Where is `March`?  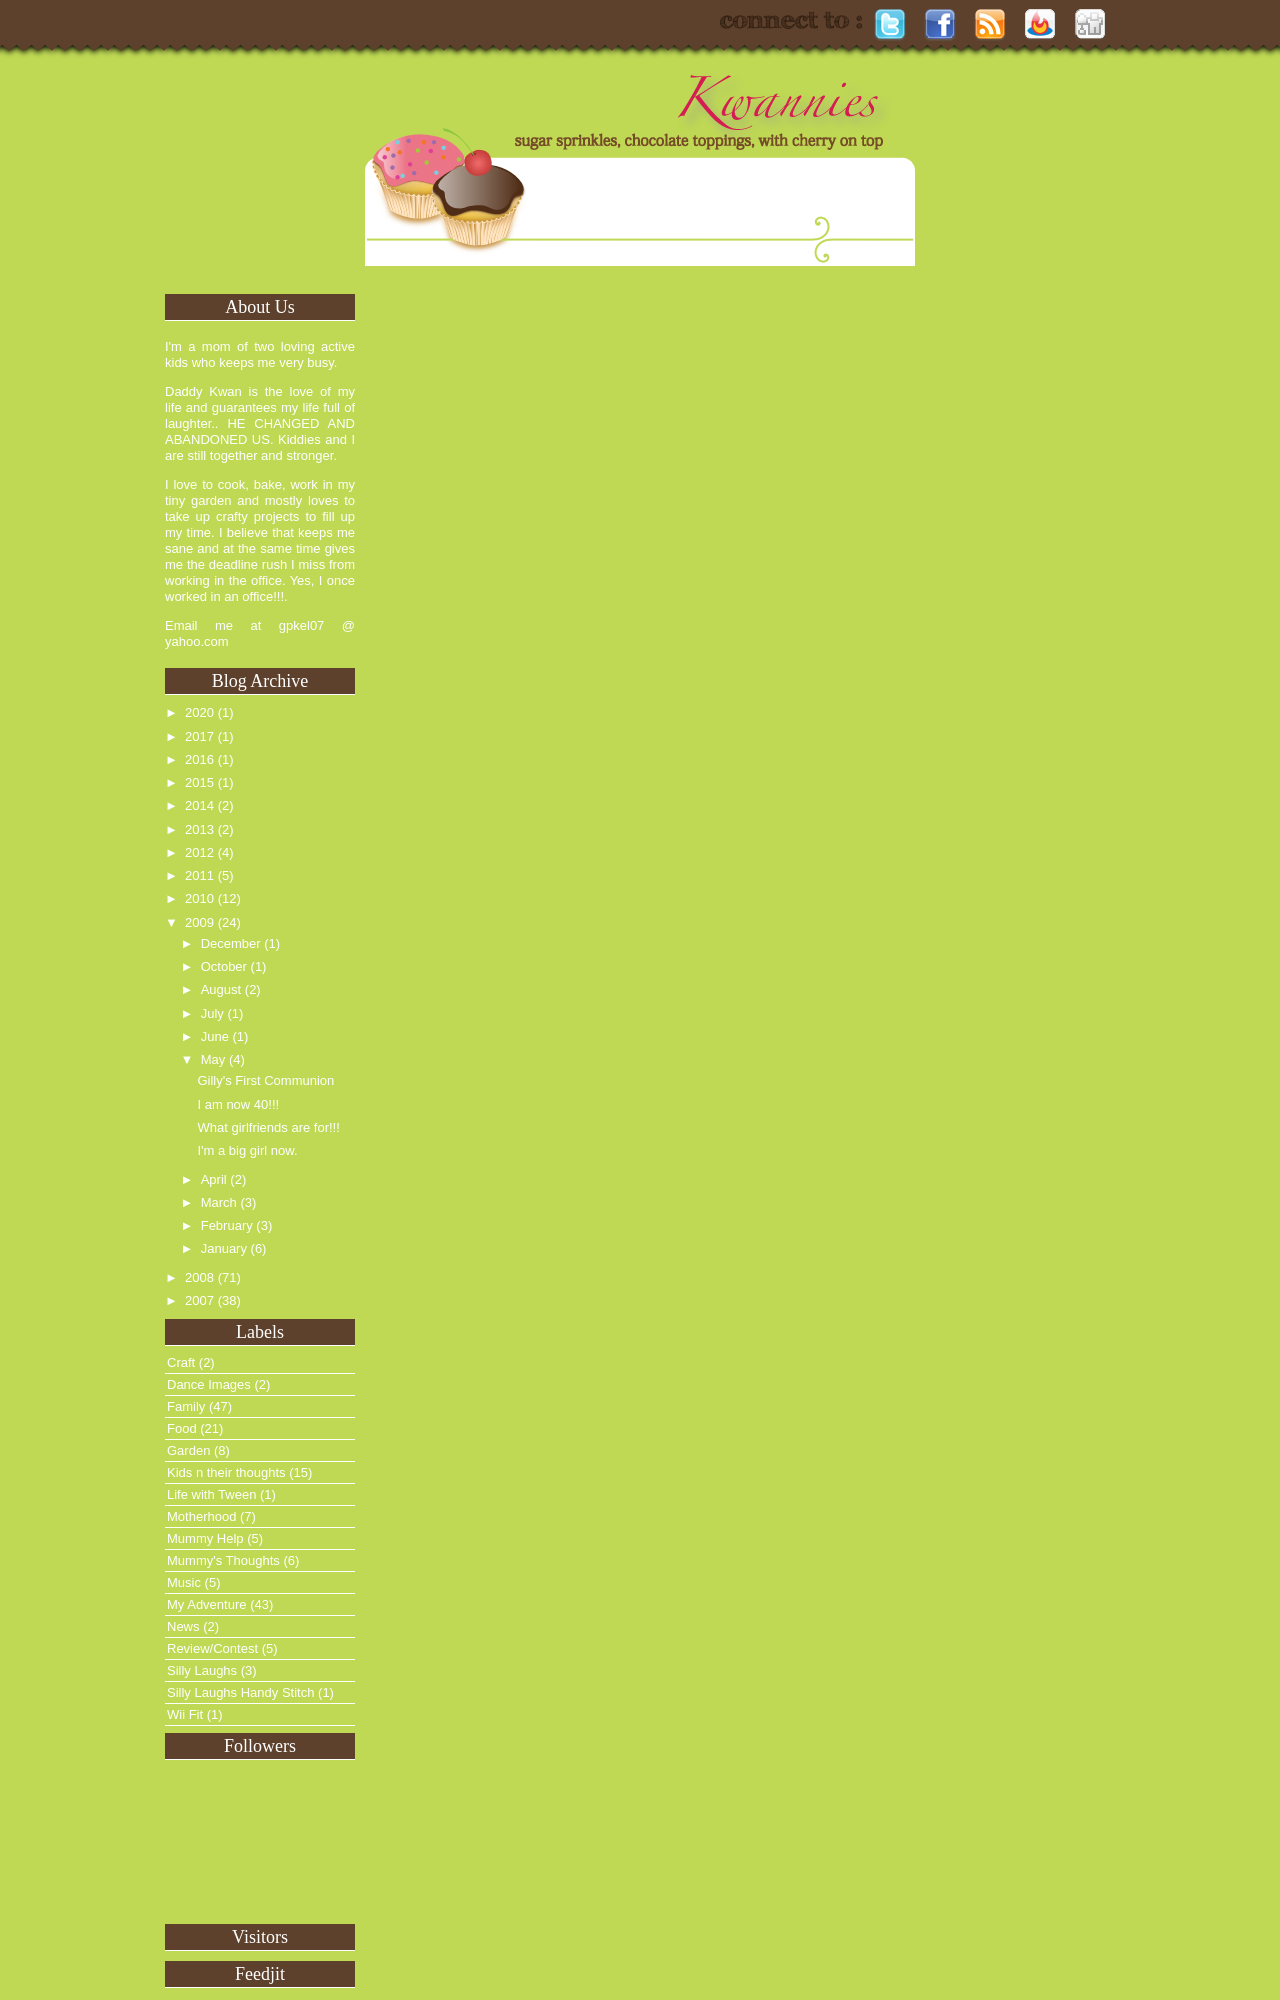
March is located at coordinates (219, 1202).